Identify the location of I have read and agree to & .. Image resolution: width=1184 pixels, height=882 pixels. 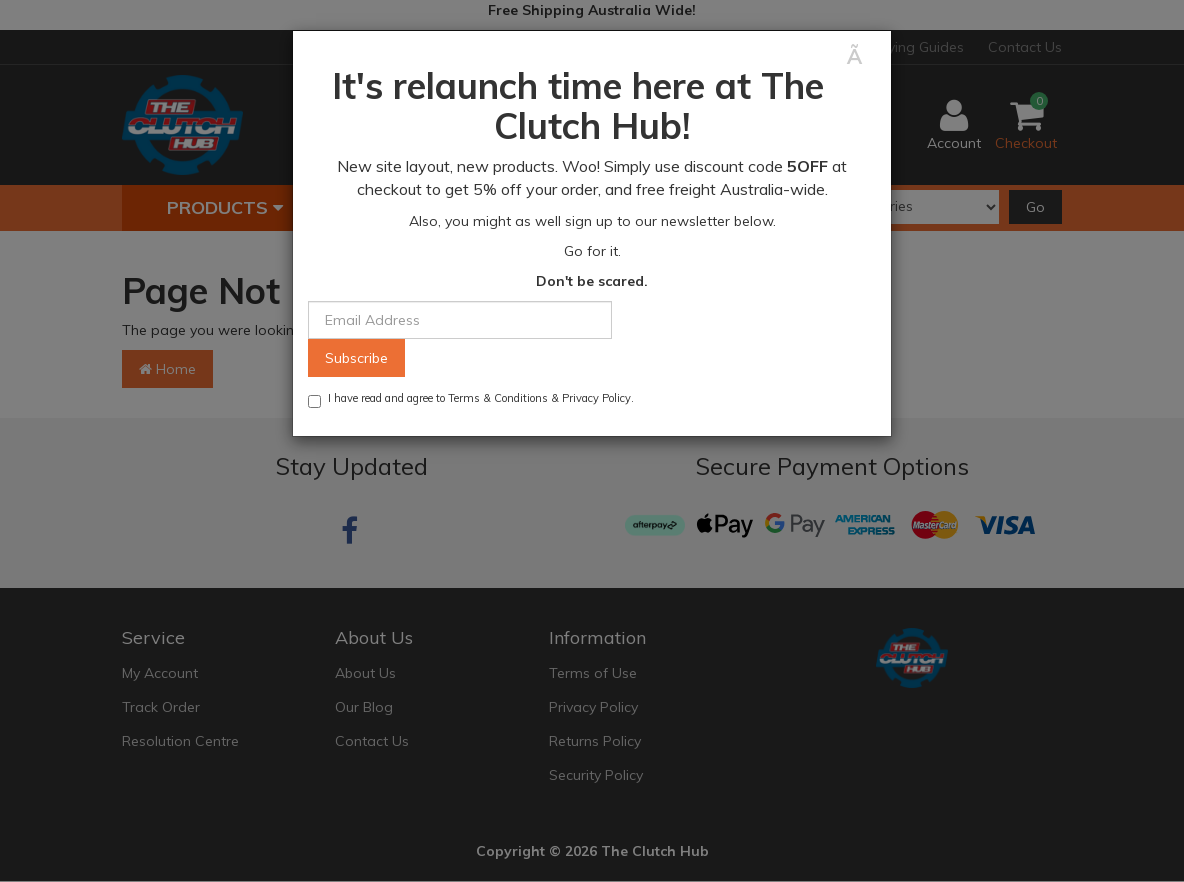
(471, 399).